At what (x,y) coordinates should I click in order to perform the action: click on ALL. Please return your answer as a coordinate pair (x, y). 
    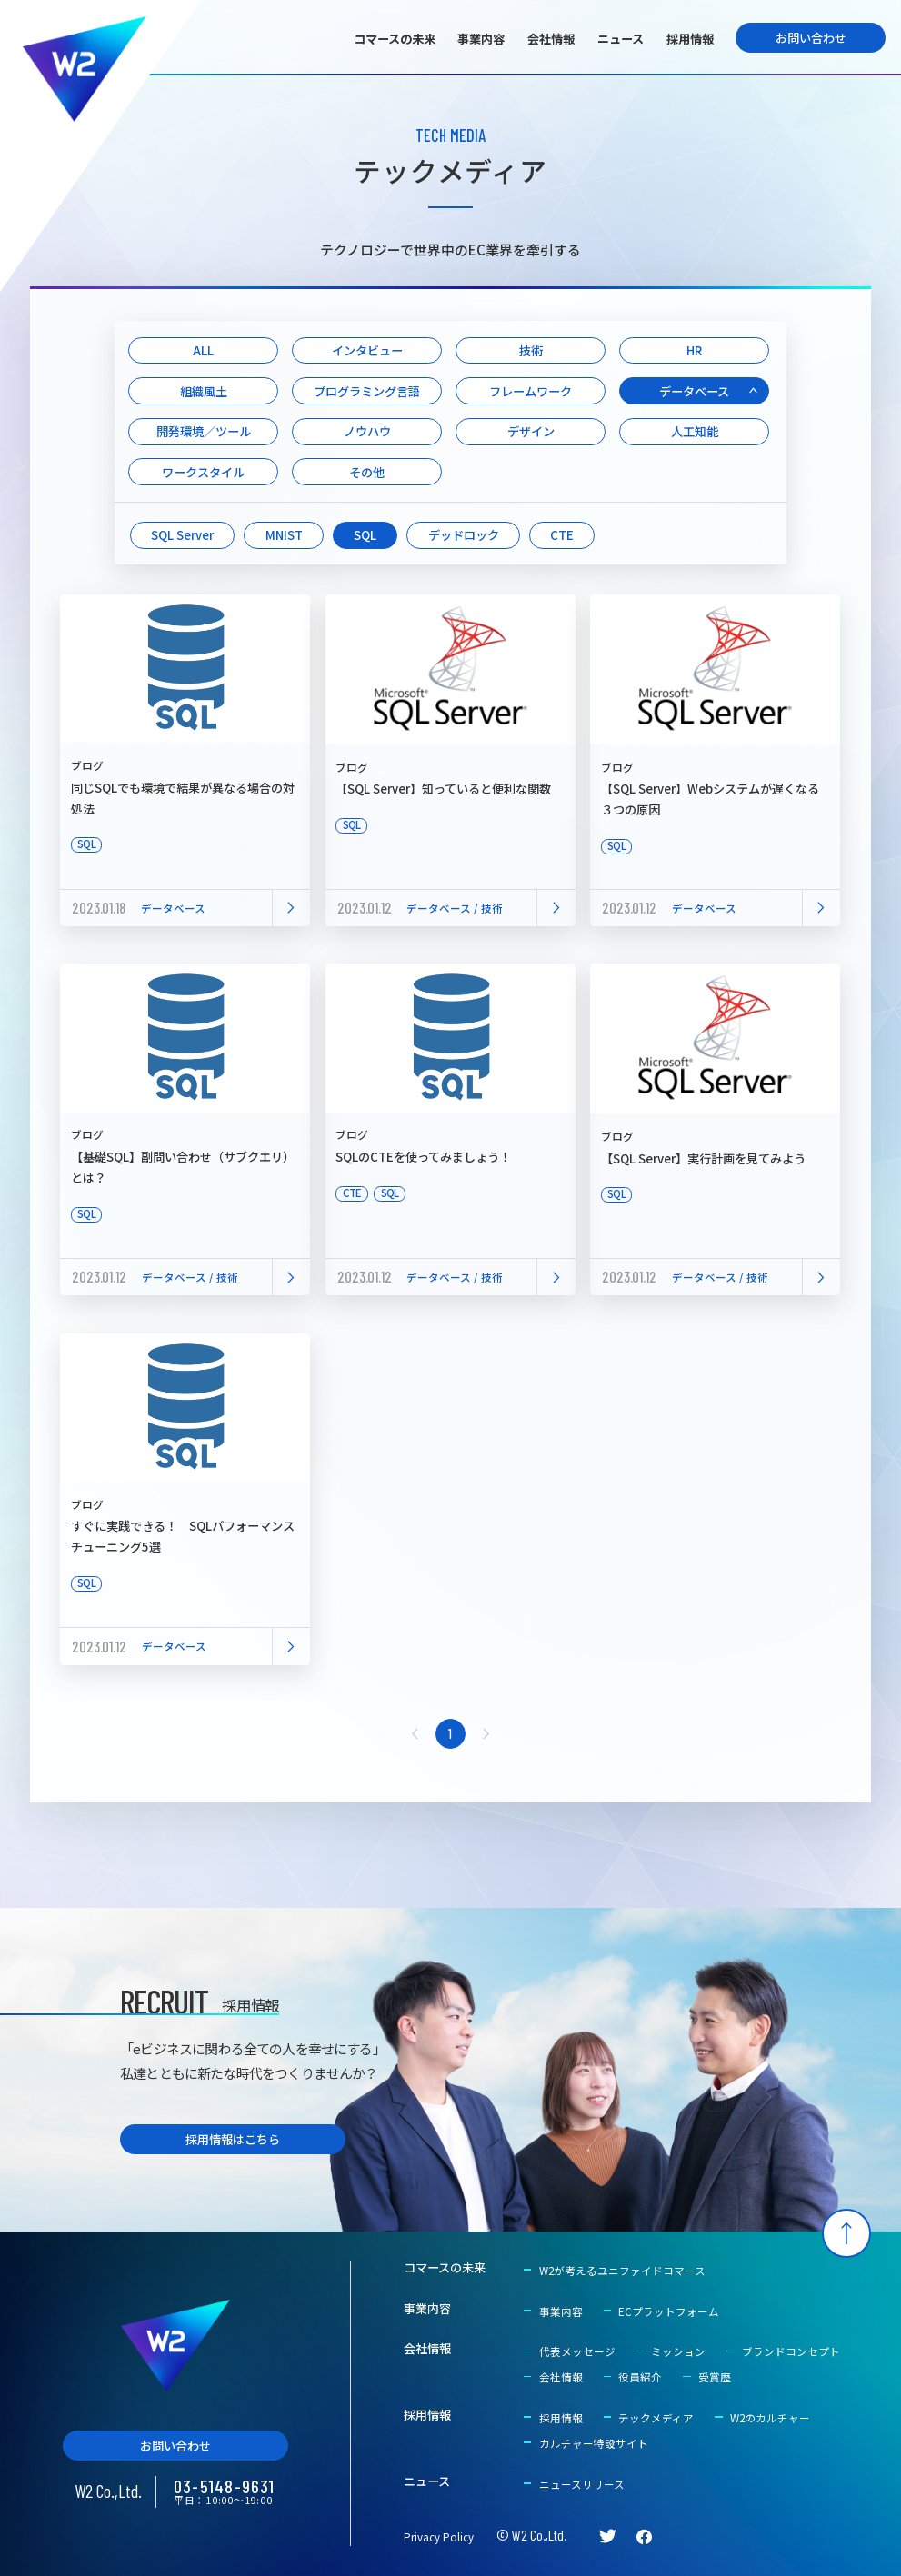
    Looking at the image, I should click on (203, 350).